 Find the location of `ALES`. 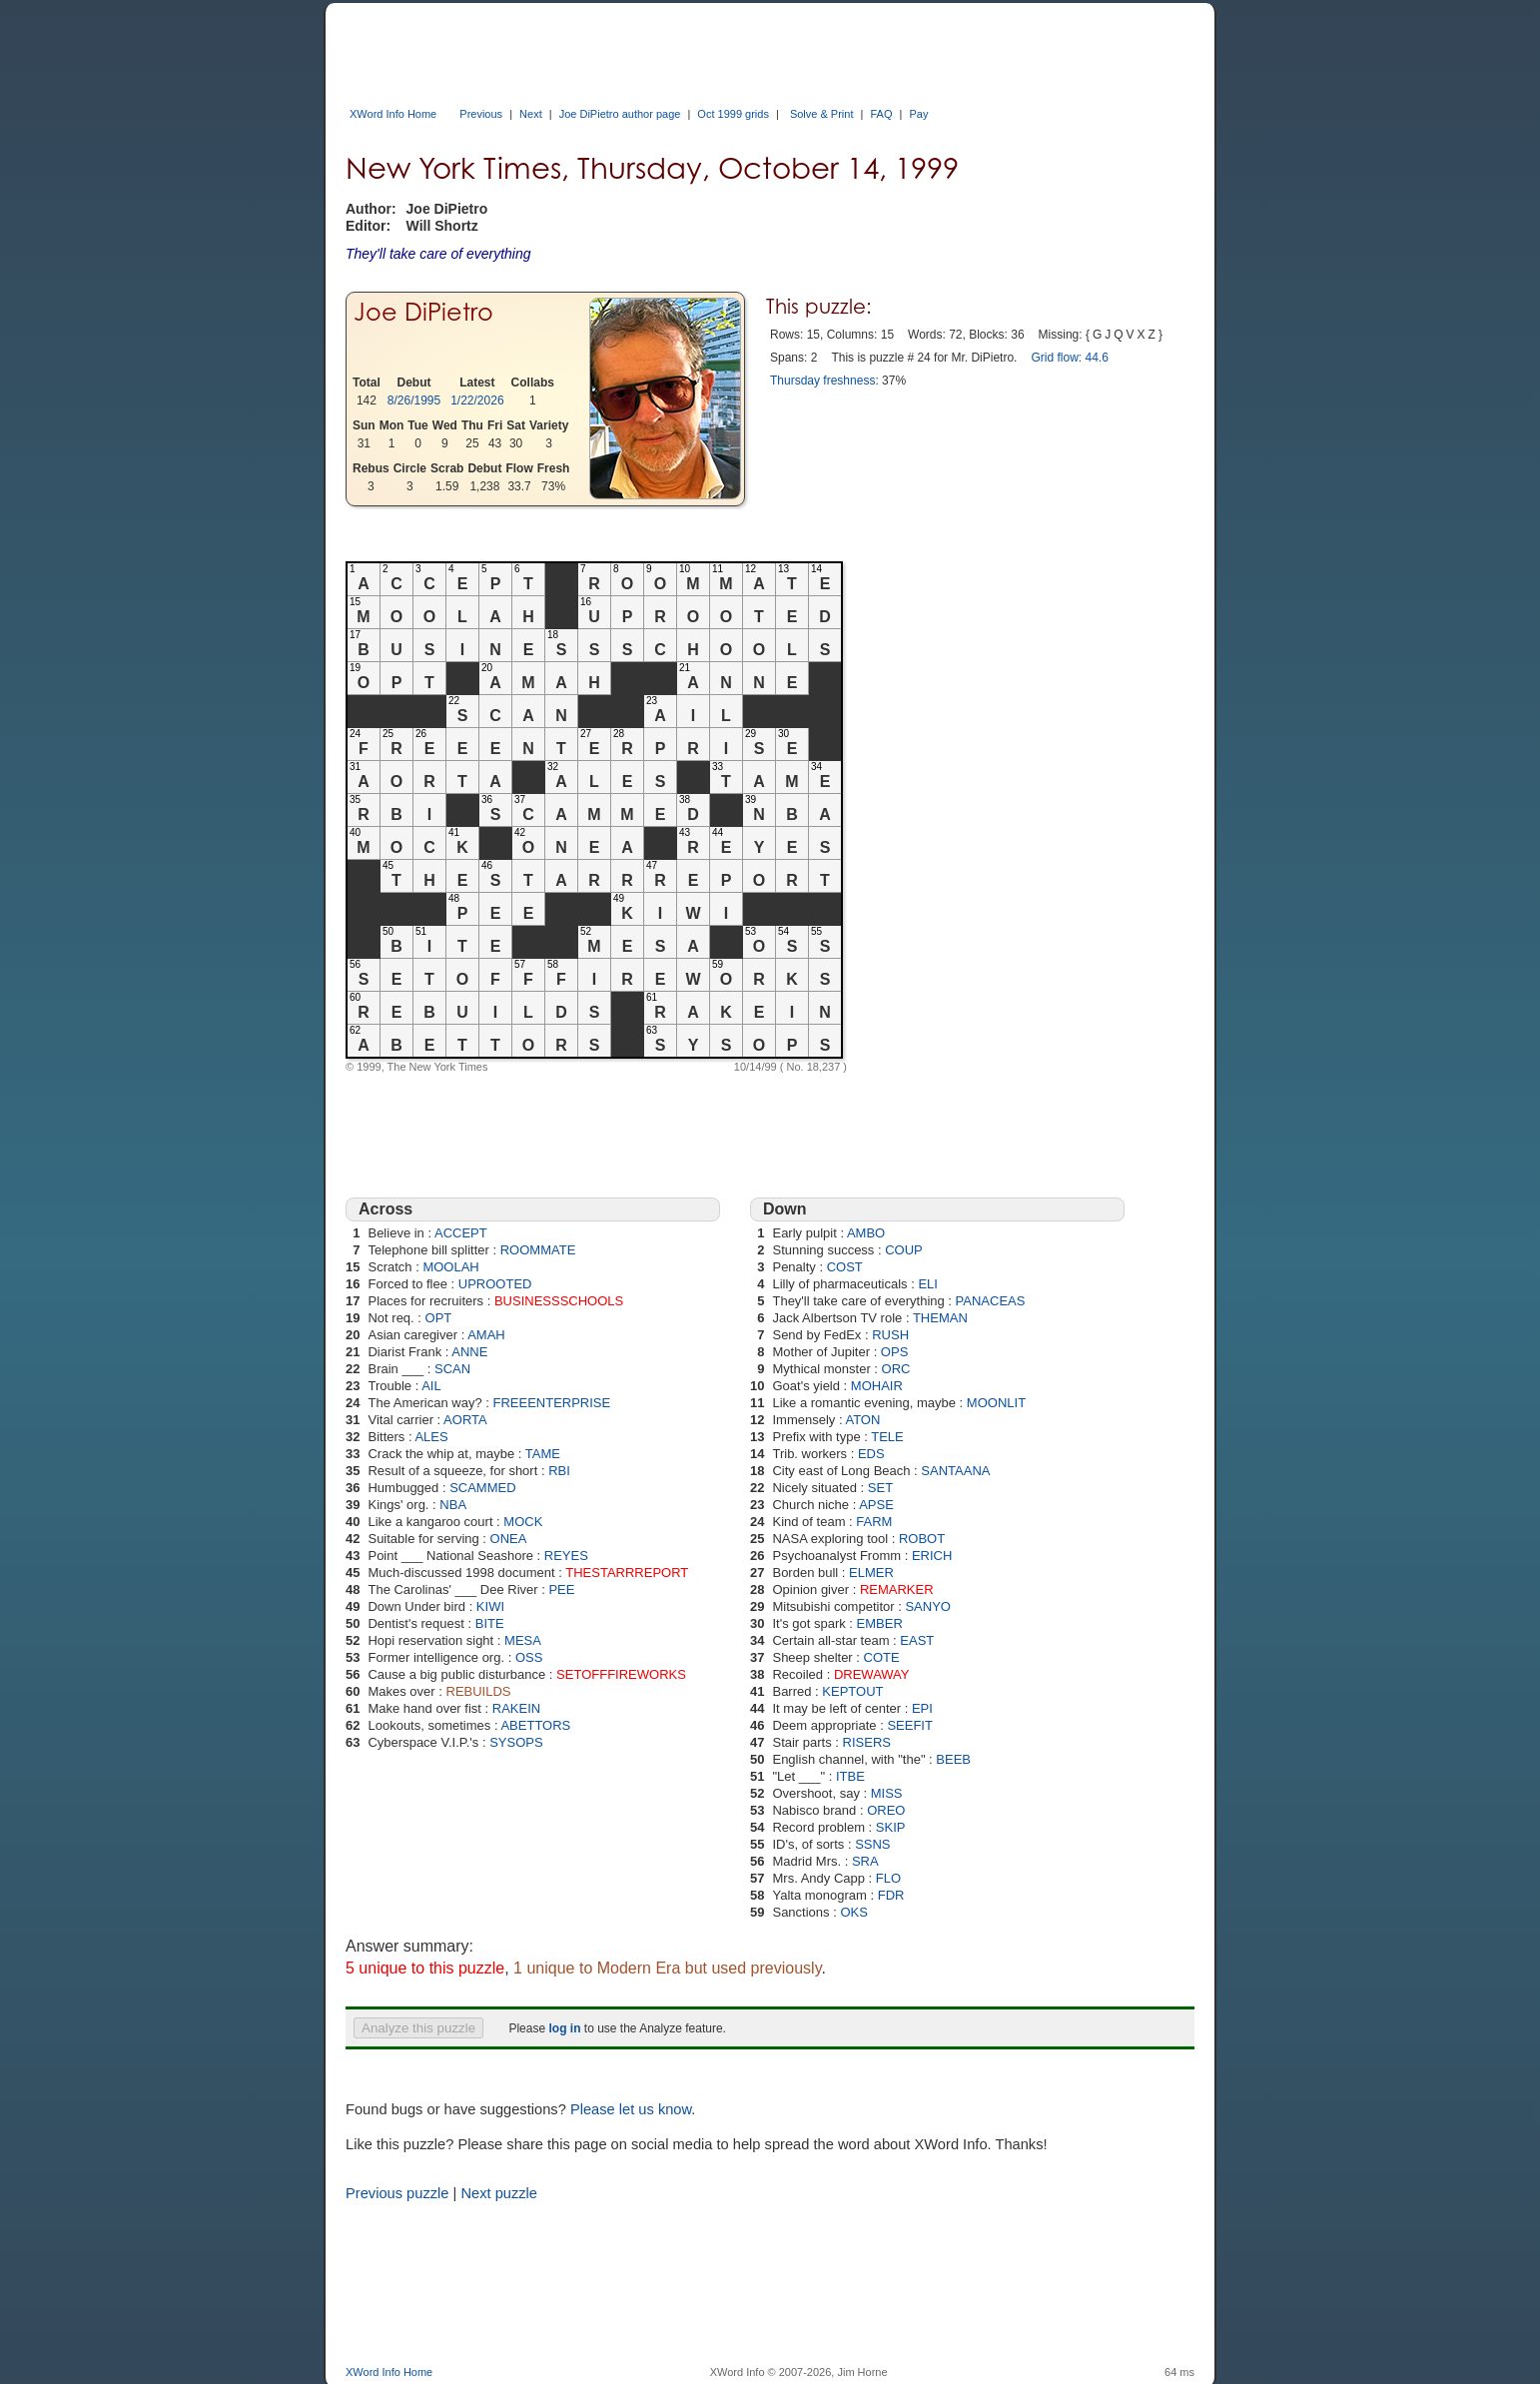

ALES is located at coordinates (430, 1436).